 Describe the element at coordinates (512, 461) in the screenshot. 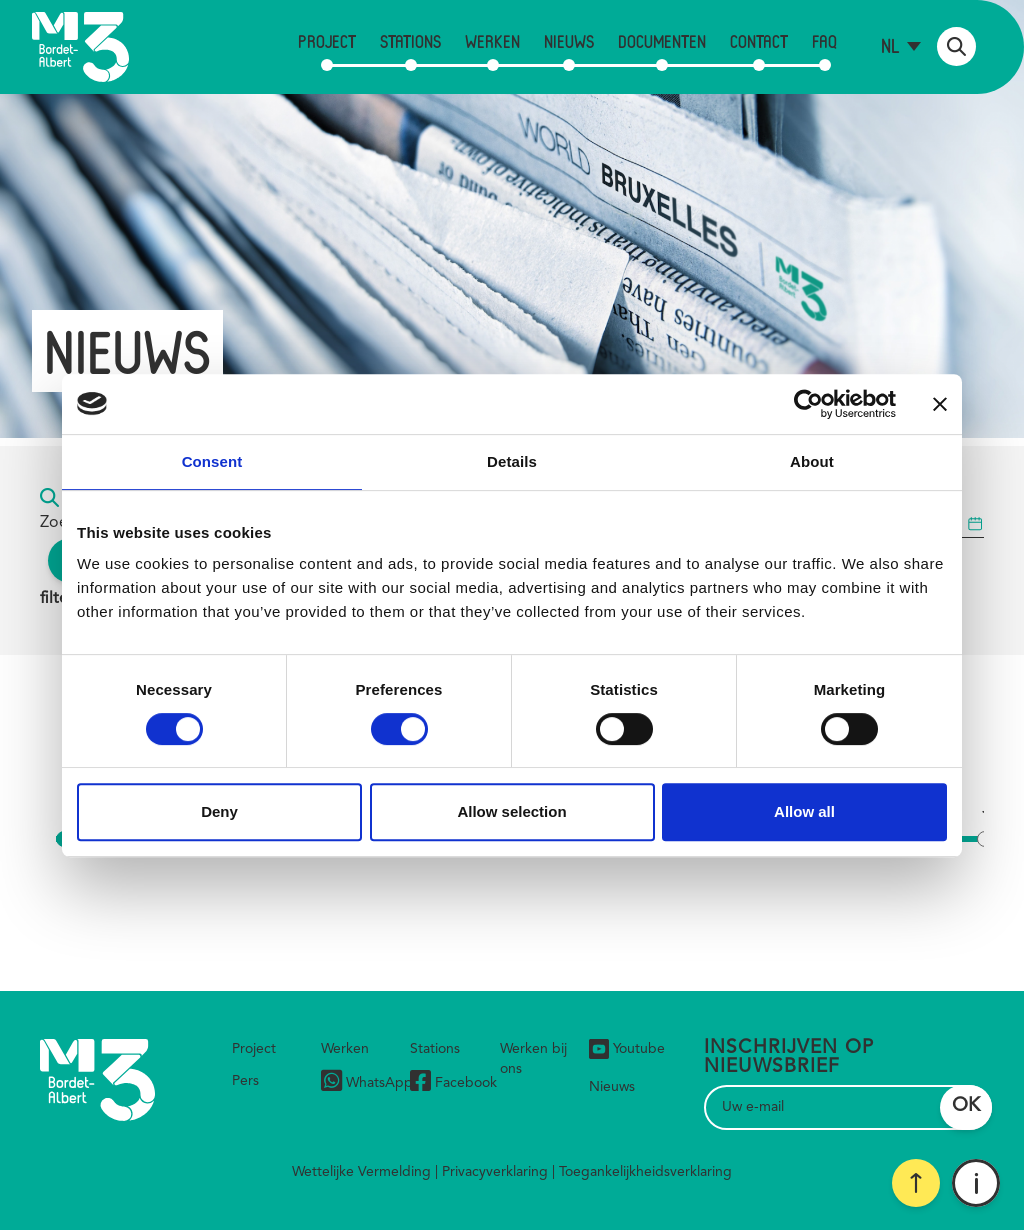

I see `Details [tab]` at that location.